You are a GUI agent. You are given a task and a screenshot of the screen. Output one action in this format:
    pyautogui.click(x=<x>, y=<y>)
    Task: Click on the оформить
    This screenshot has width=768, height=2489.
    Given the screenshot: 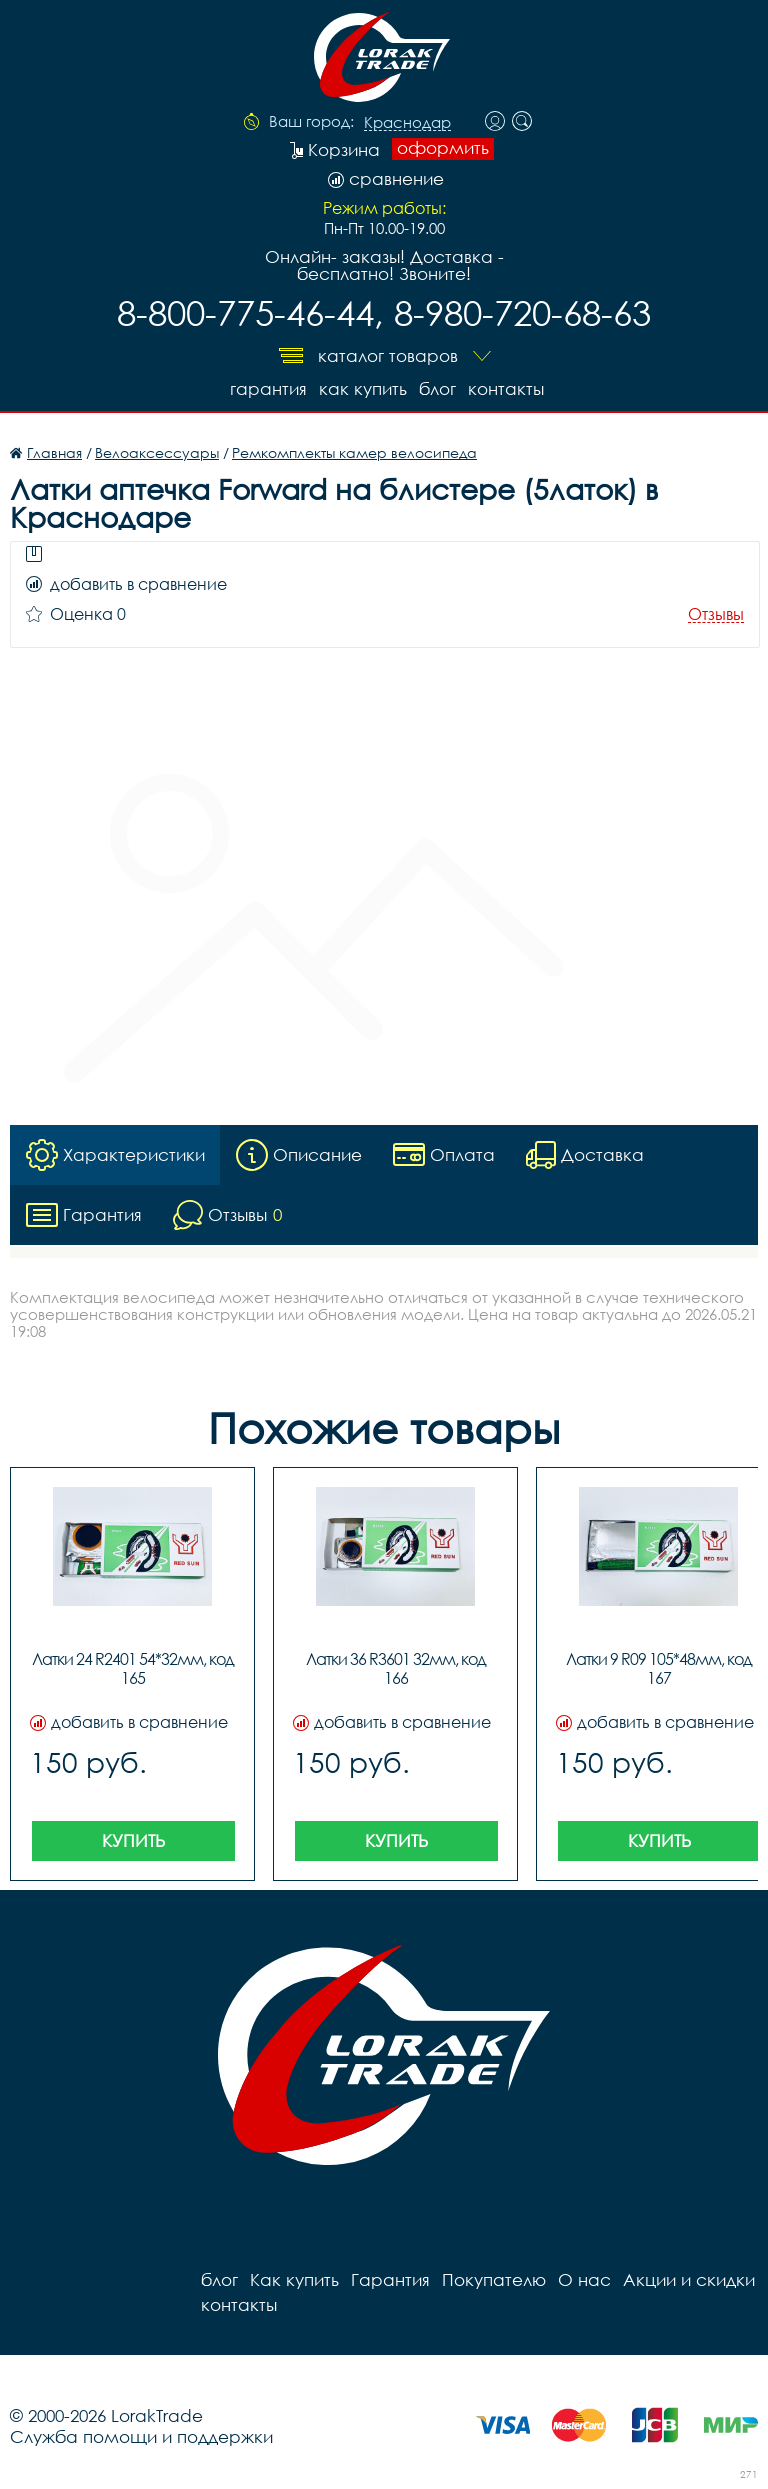 What is the action you would take?
    pyautogui.click(x=443, y=148)
    